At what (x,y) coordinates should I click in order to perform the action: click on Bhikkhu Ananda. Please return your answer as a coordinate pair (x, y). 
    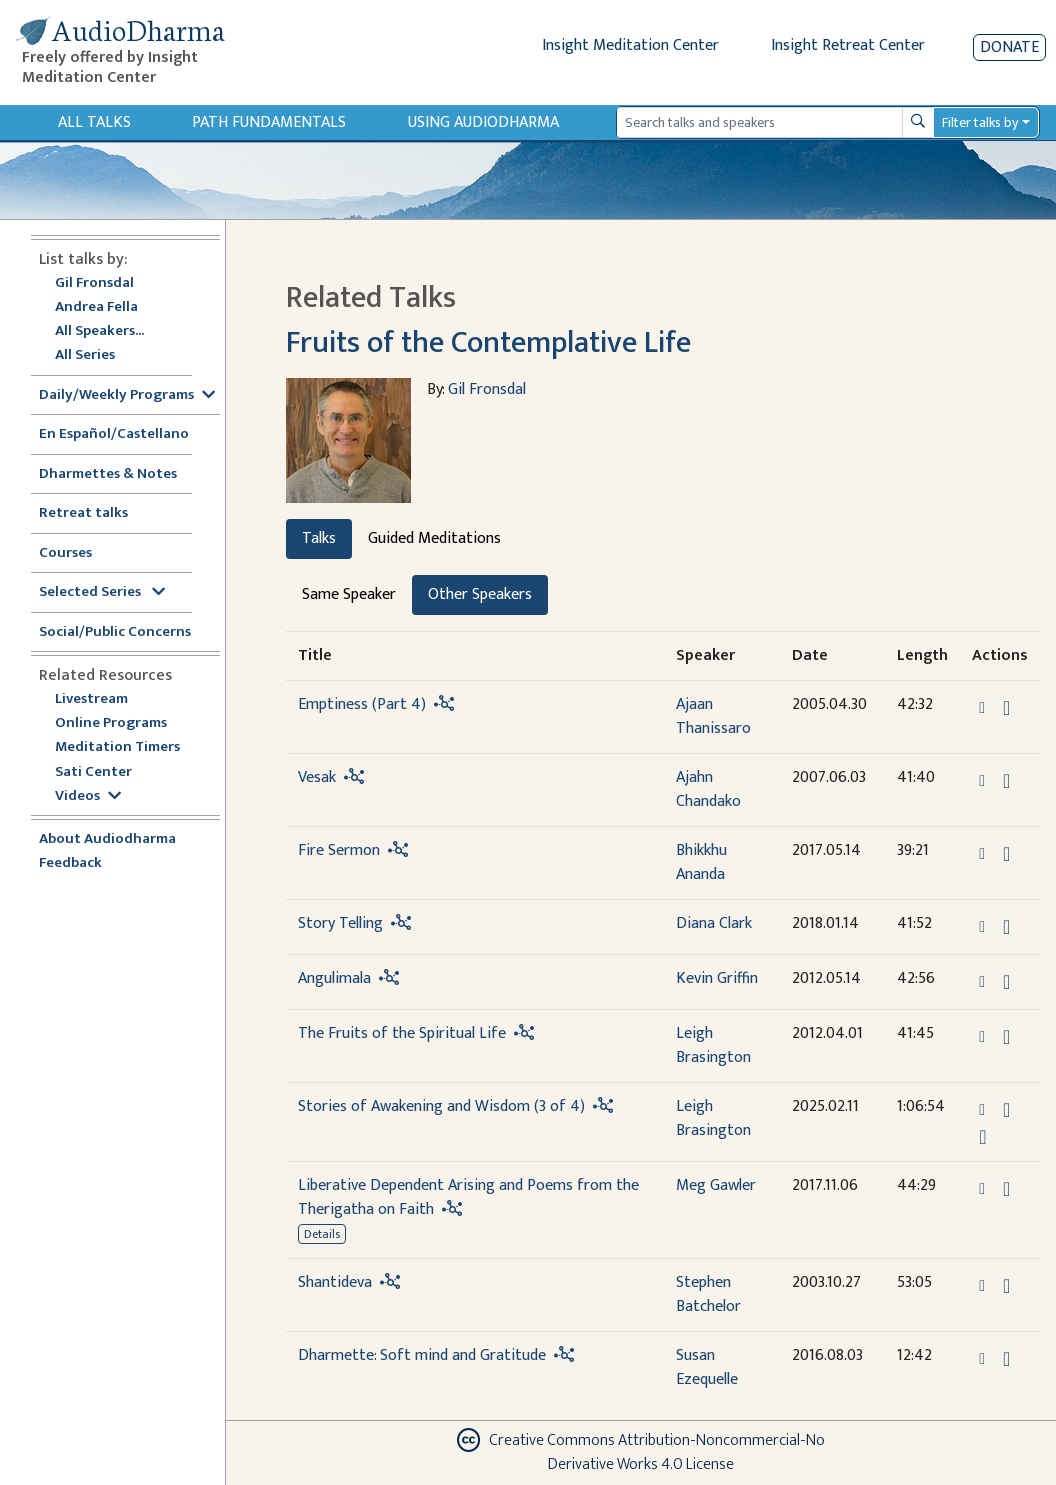
    Looking at the image, I should click on (701, 862).